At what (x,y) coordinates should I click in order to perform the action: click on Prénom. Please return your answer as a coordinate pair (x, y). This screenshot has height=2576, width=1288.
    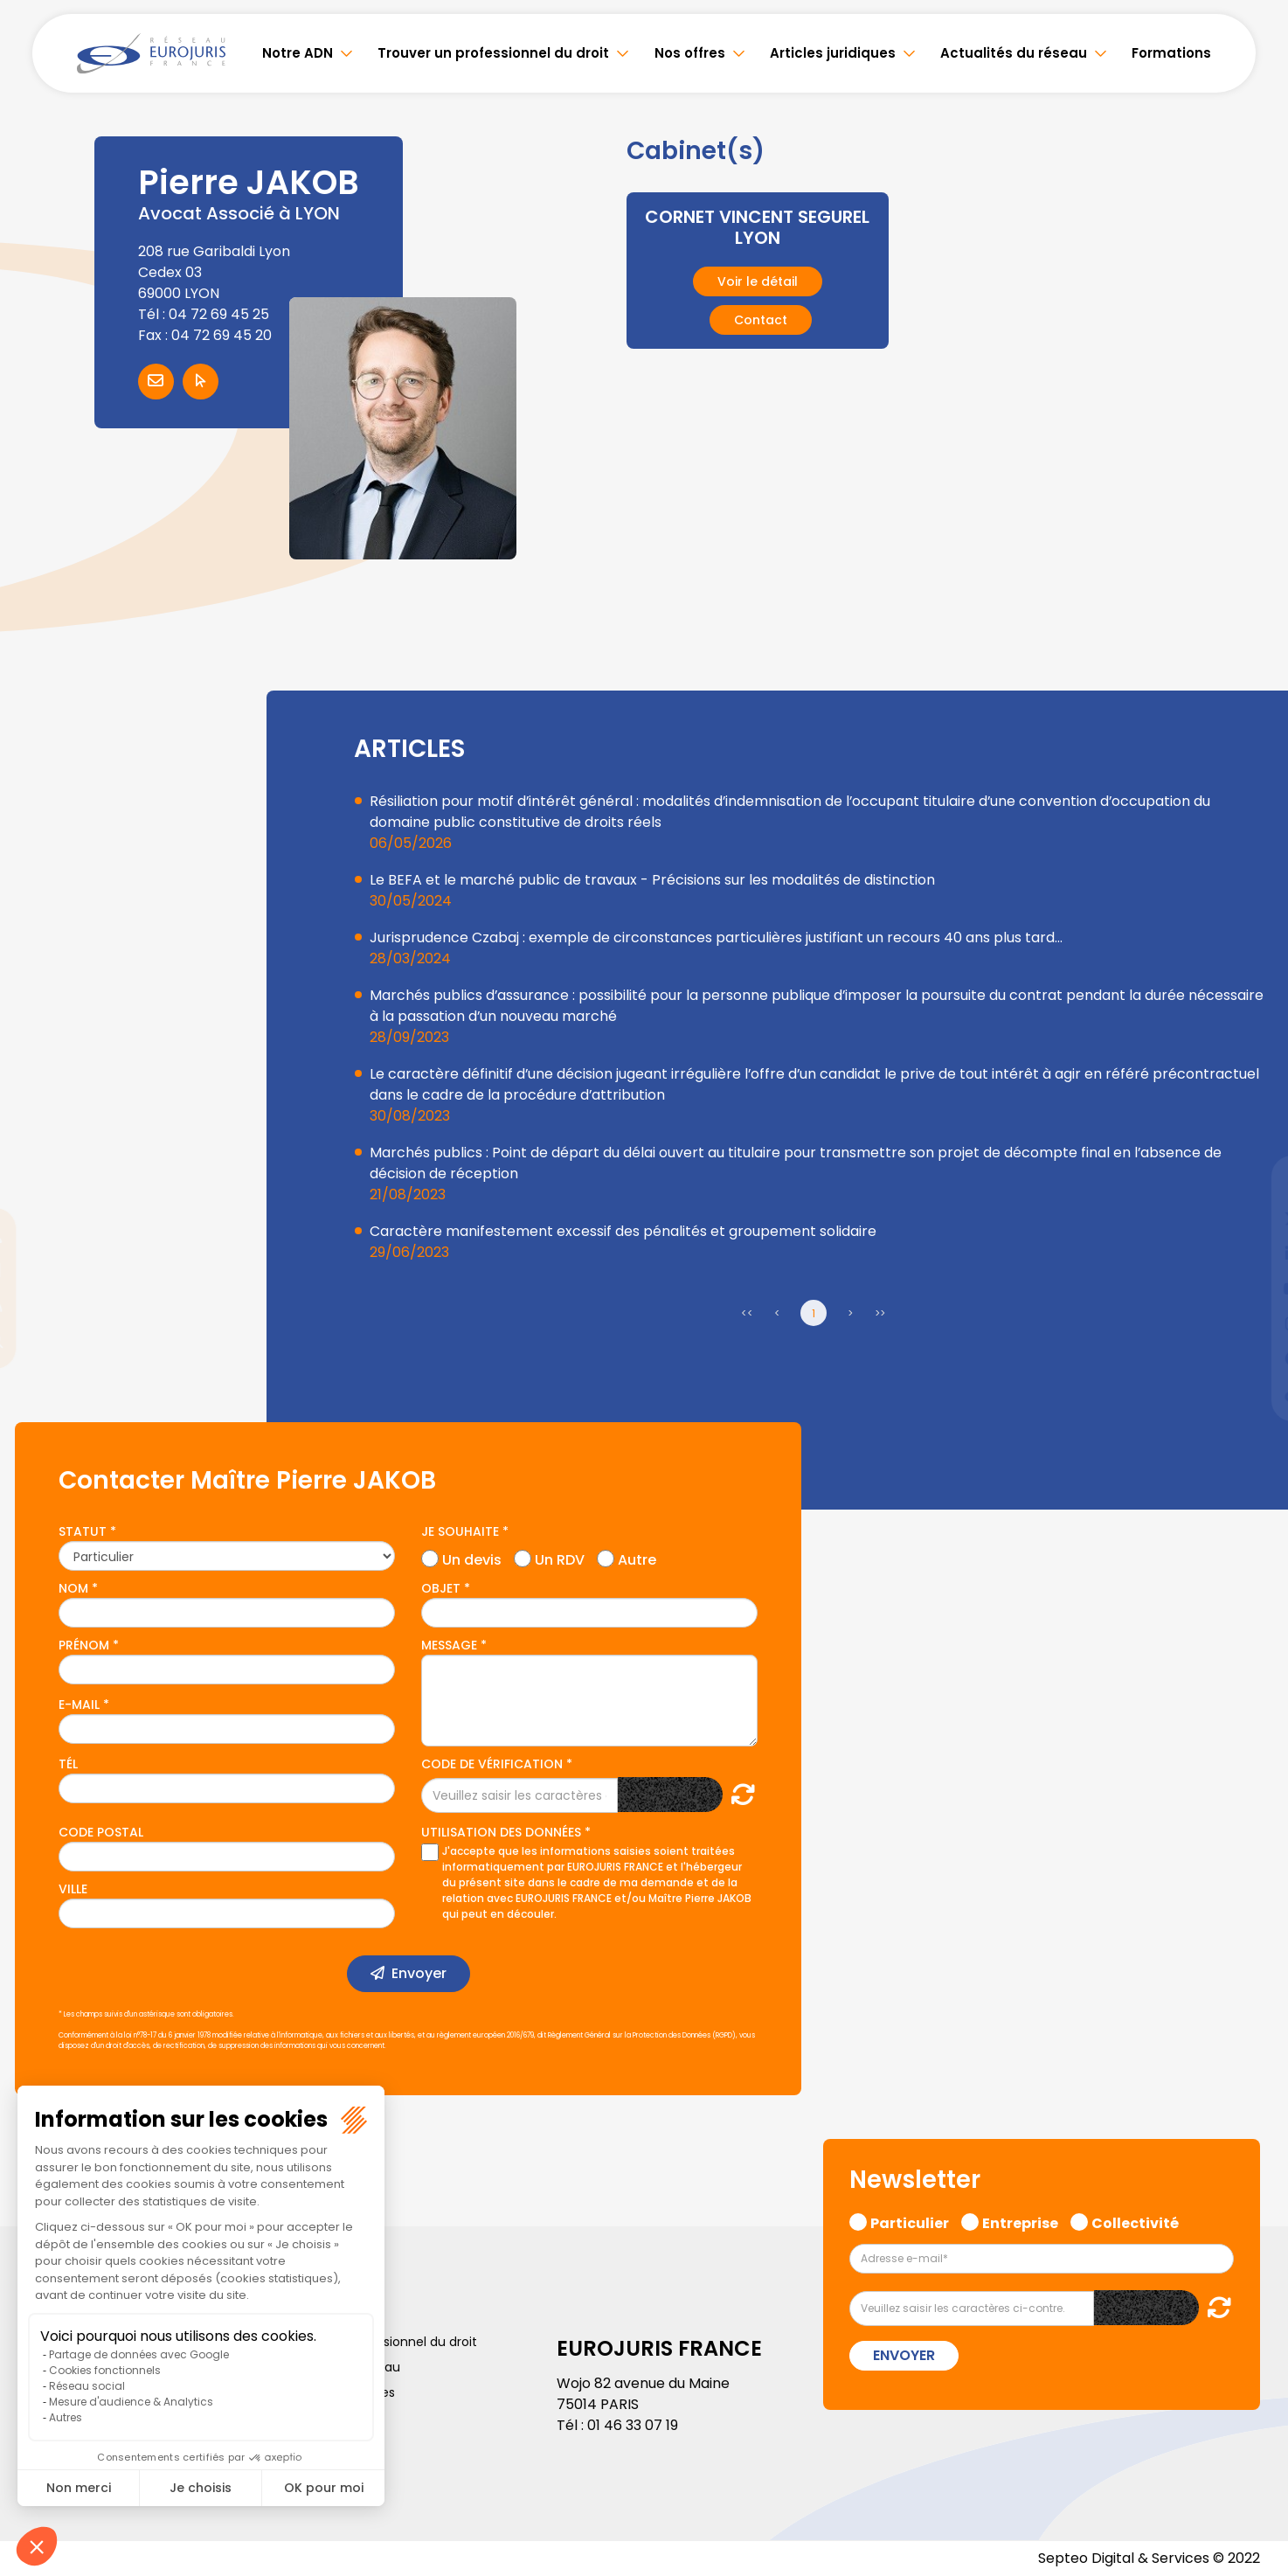
    Looking at the image, I should click on (84, 1645).